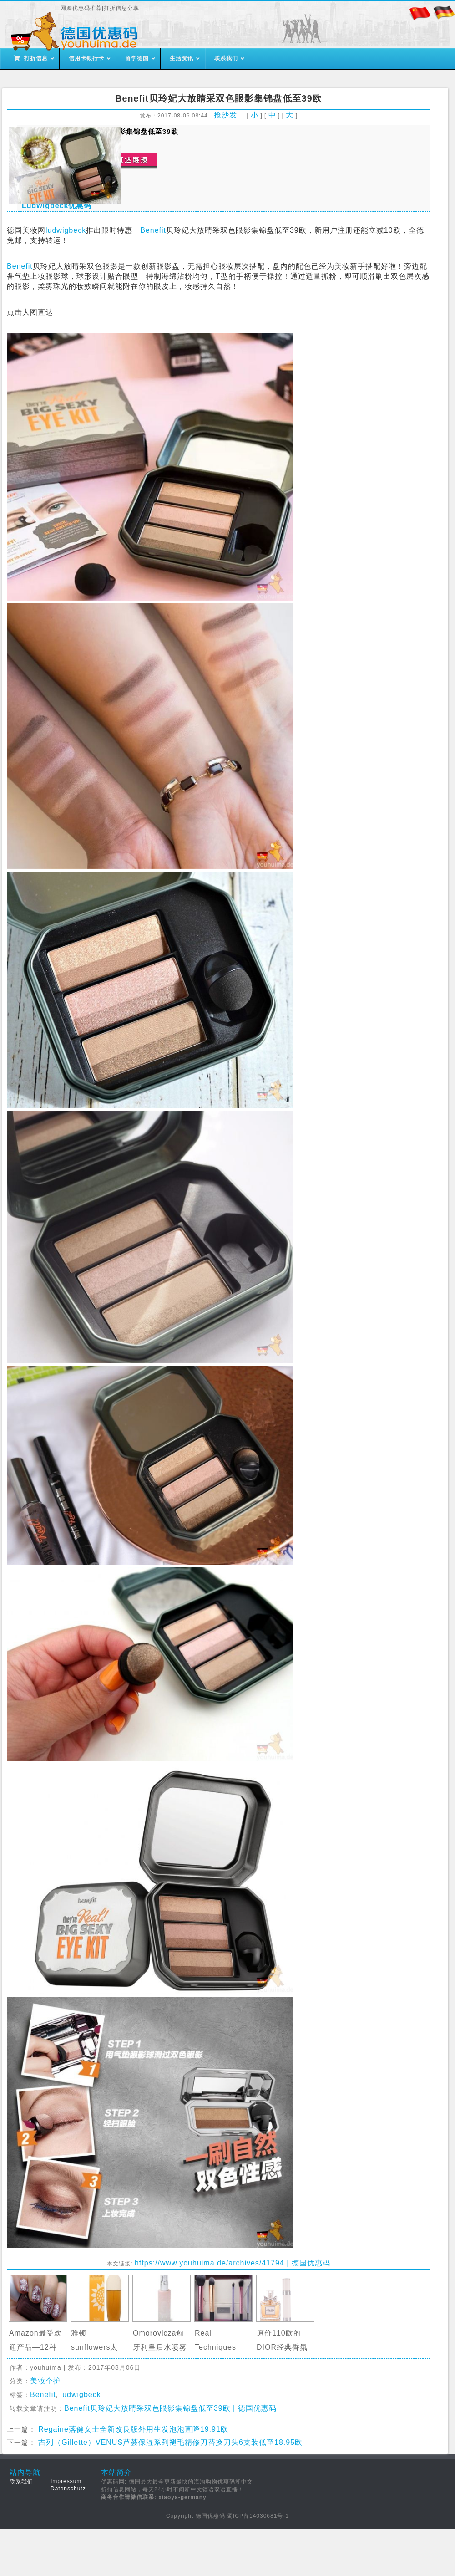 The image size is (455, 2576). I want to click on ludwigbeck, so click(66, 230).